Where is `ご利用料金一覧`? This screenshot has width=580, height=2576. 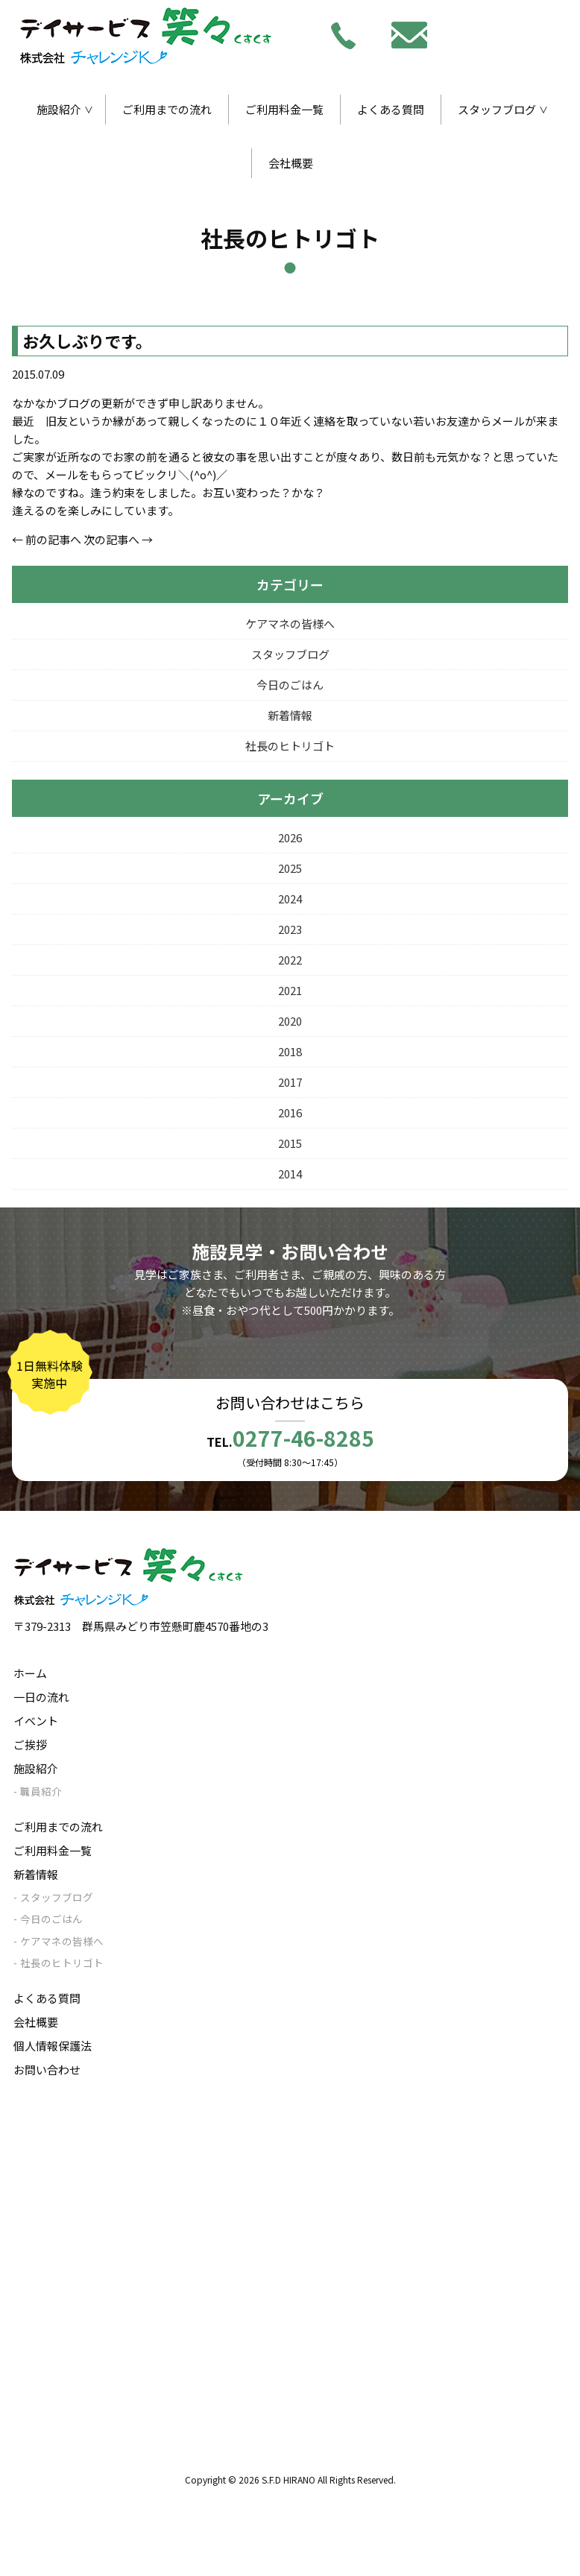
ご利用料金一覧 is located at coordinates (284, 109).